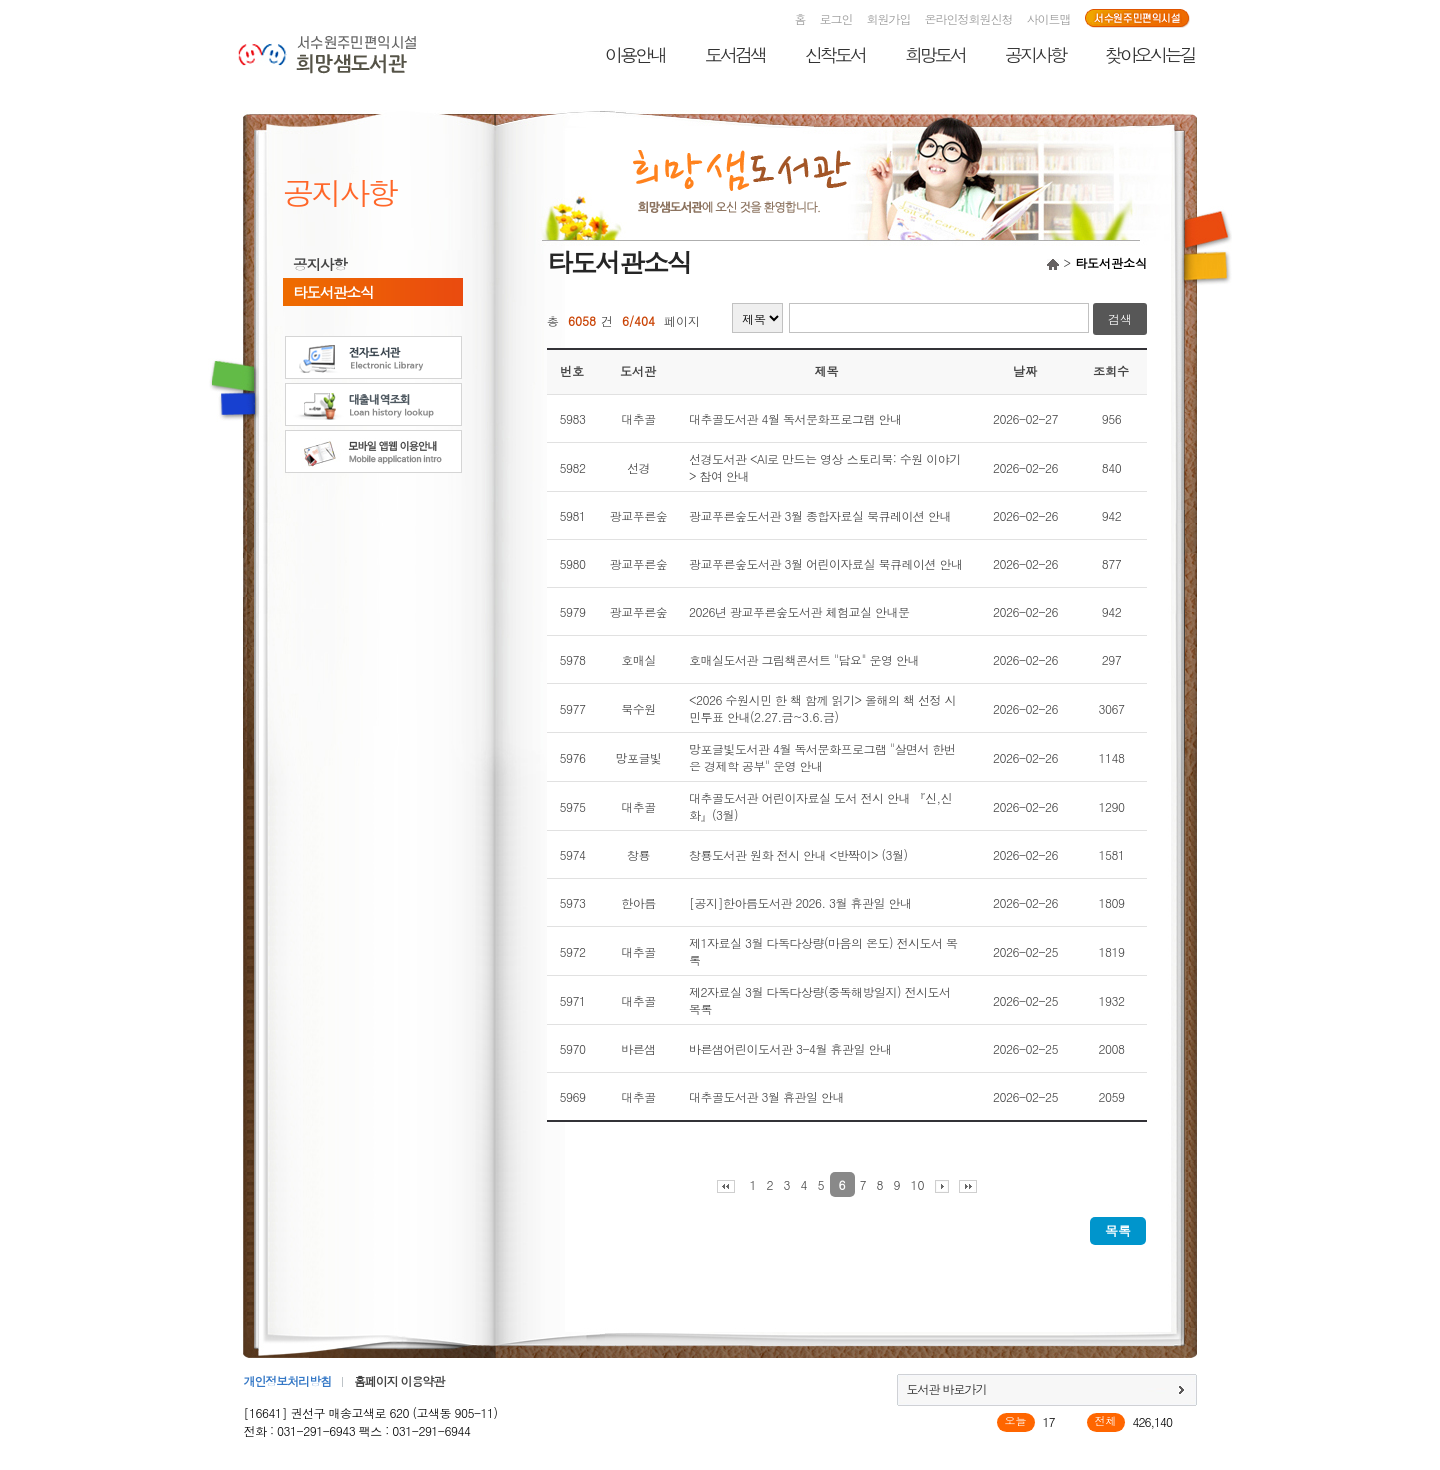 The height and width of the screenshot is (1470, 1440). Describe the element at coordinates (1049, 18) in the screenshot. I see `사이트맵` at that location.